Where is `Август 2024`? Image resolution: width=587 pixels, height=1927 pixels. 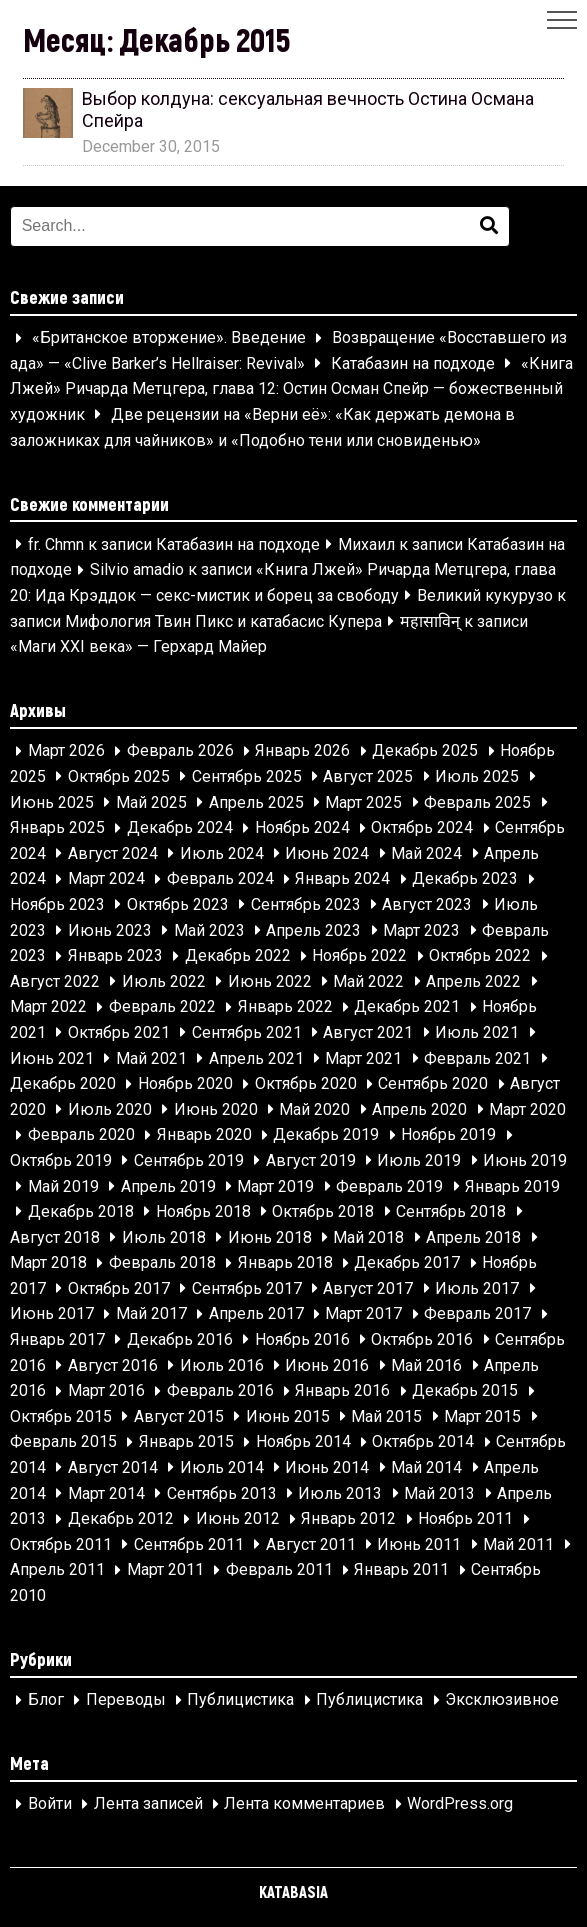
Август 2024 is located at coordinates (113, 853).